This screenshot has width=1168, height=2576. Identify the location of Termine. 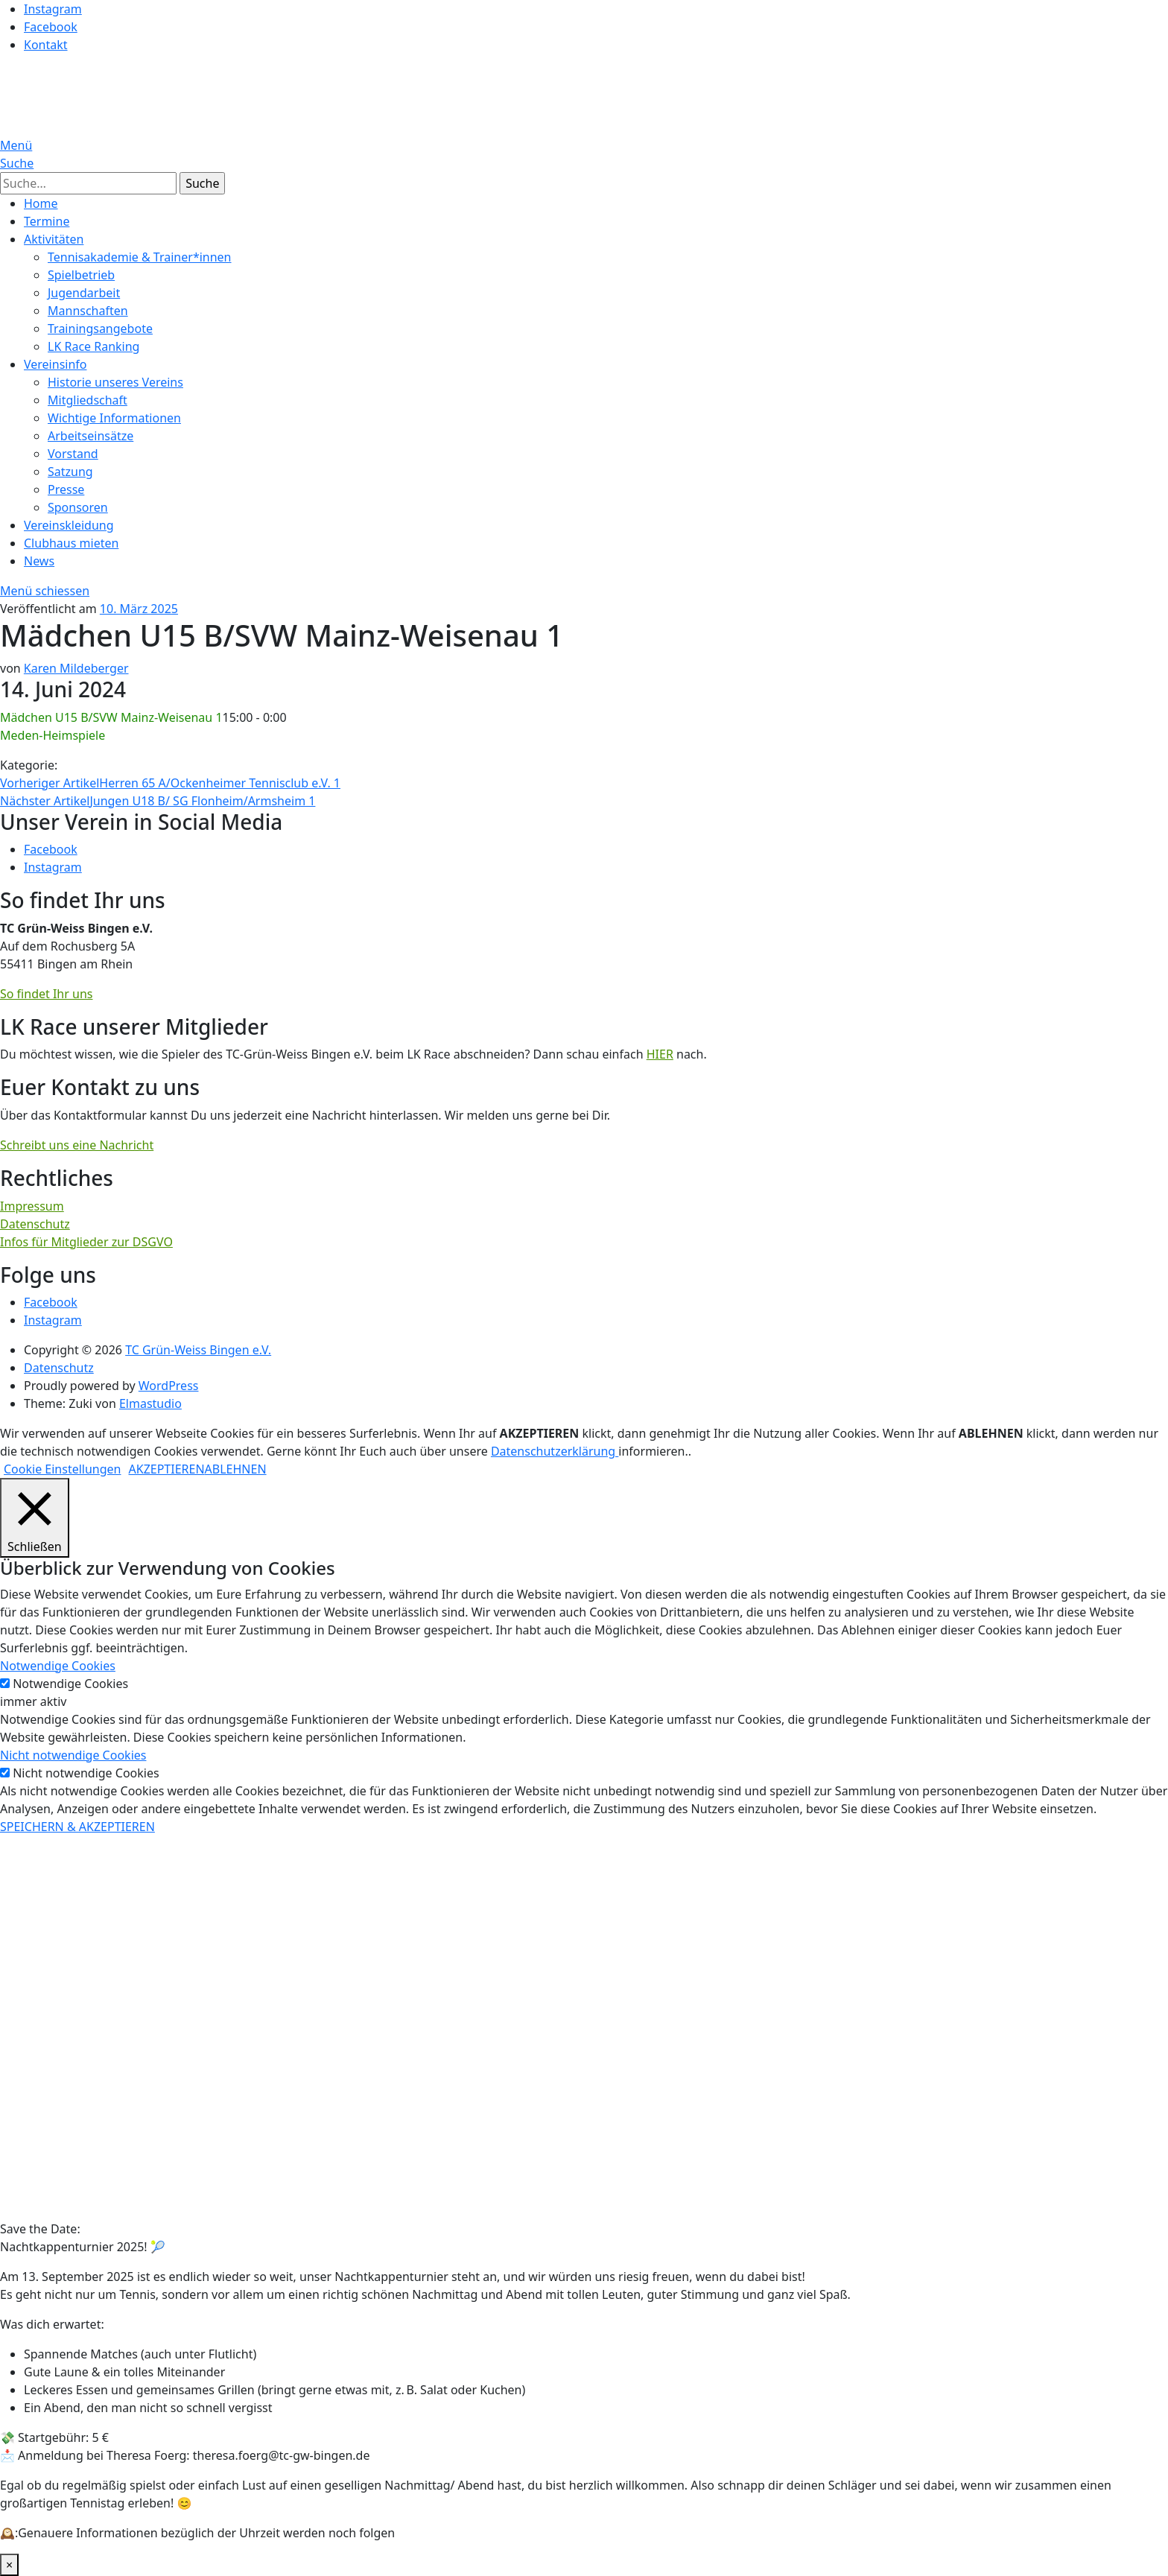
(46, 221).